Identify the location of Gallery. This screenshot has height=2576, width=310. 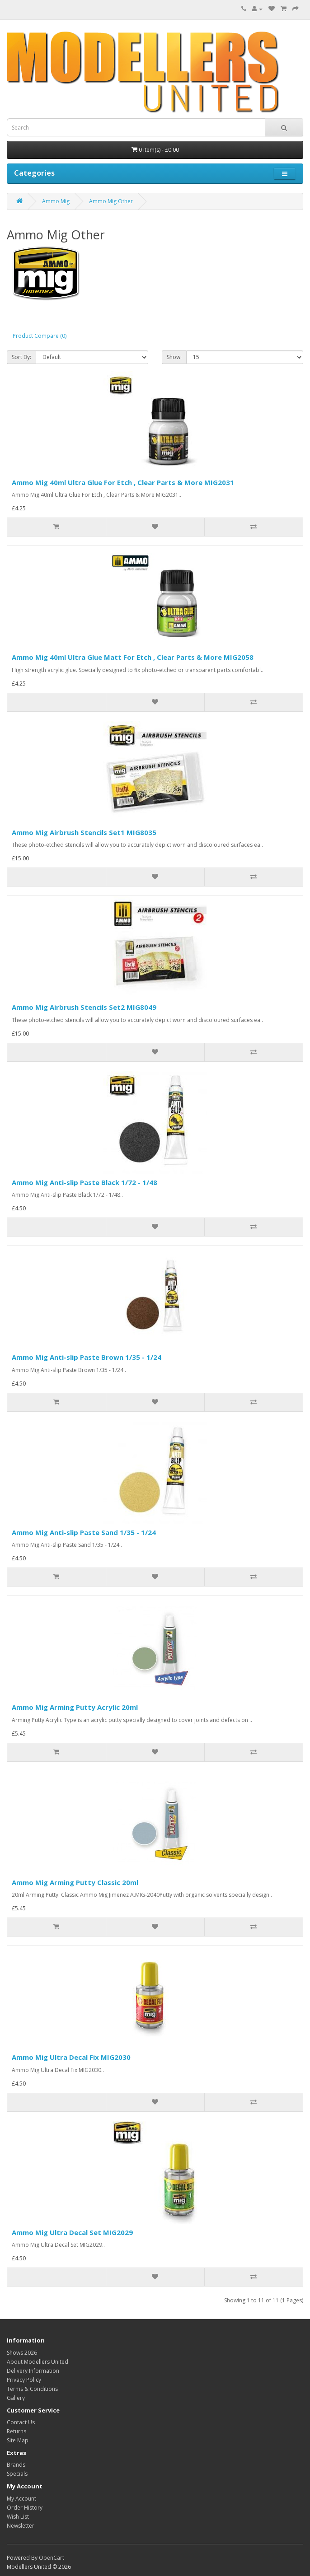
(16, 2398).